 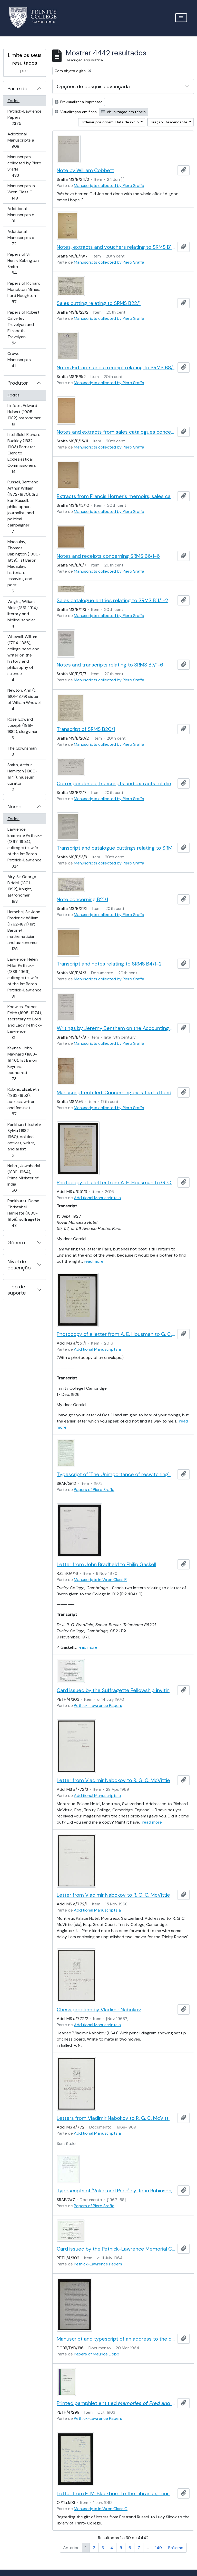 What do you see at coordinates (22, 751) in the screenshot?
I see `The Gownsman` at bounding box center [22, 751].